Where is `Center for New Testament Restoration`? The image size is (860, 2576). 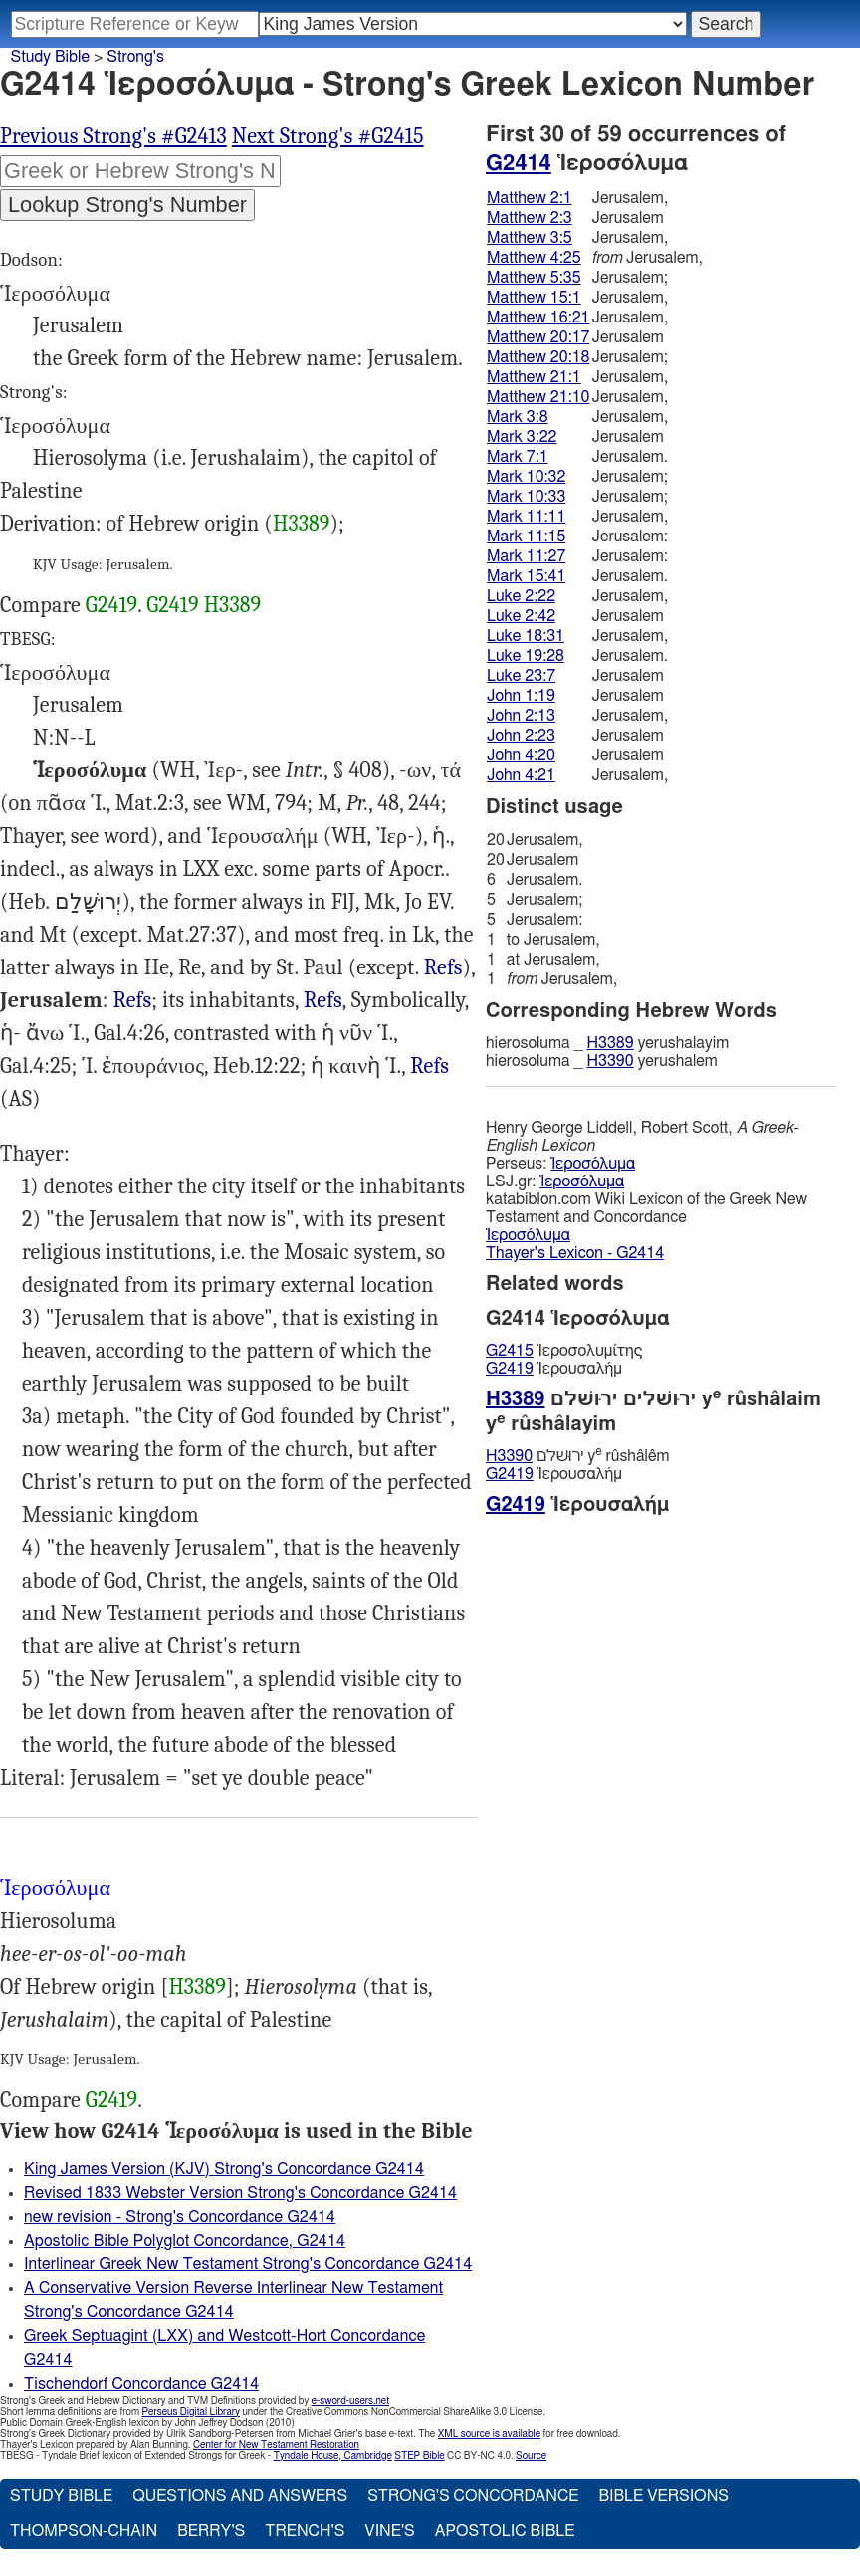 Center for New Testament Restoration is located at coordinates (276, 2445).